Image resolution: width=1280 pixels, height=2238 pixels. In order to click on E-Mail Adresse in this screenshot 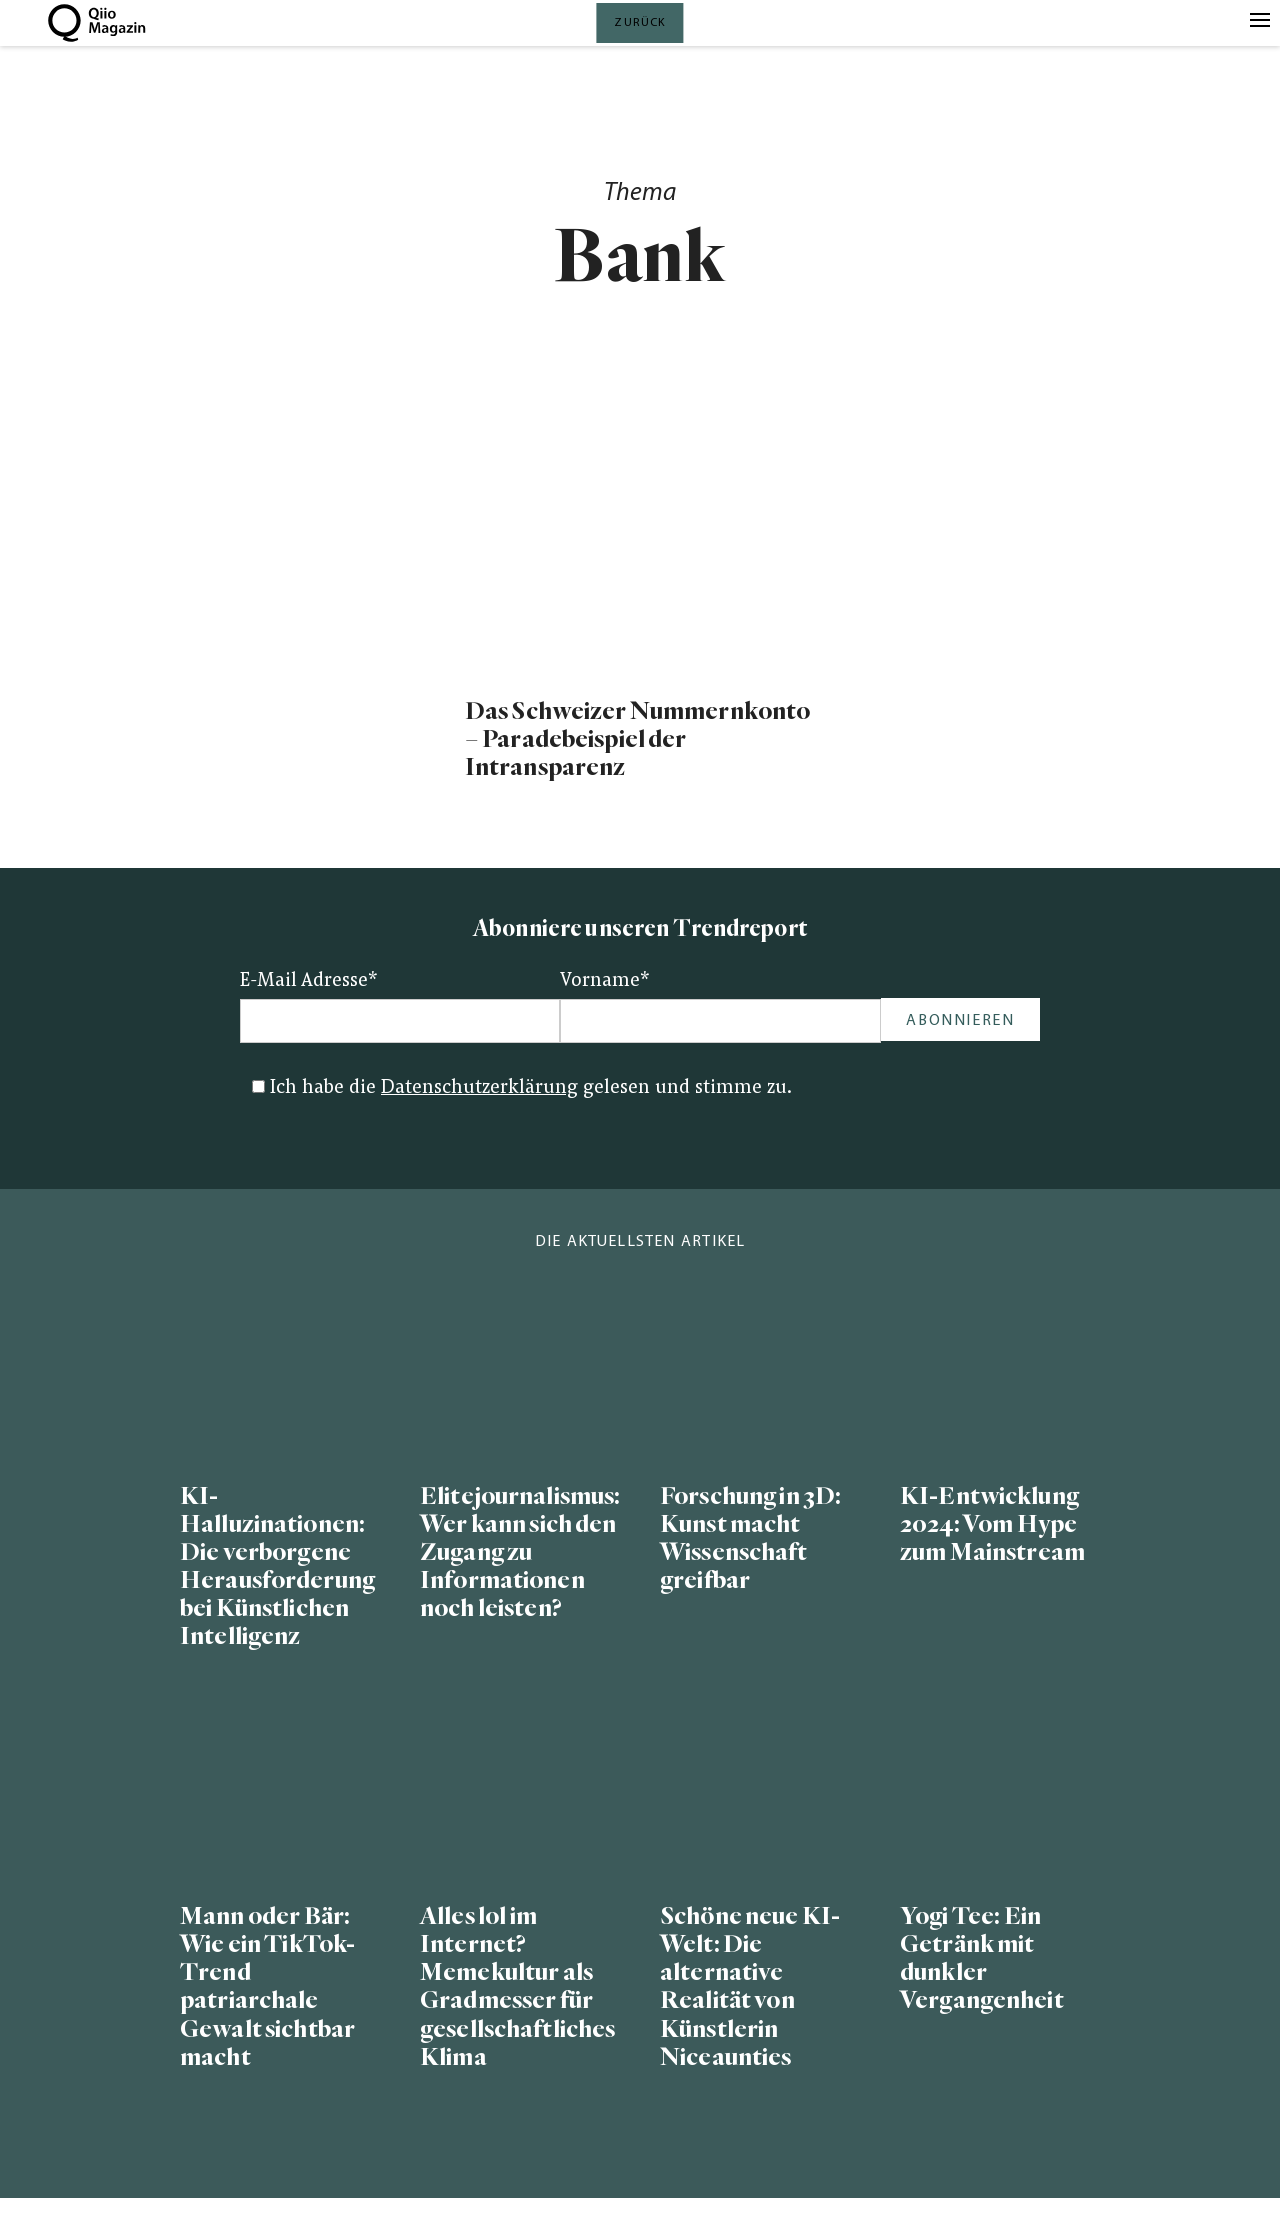, I will do `click(309, 981)`.